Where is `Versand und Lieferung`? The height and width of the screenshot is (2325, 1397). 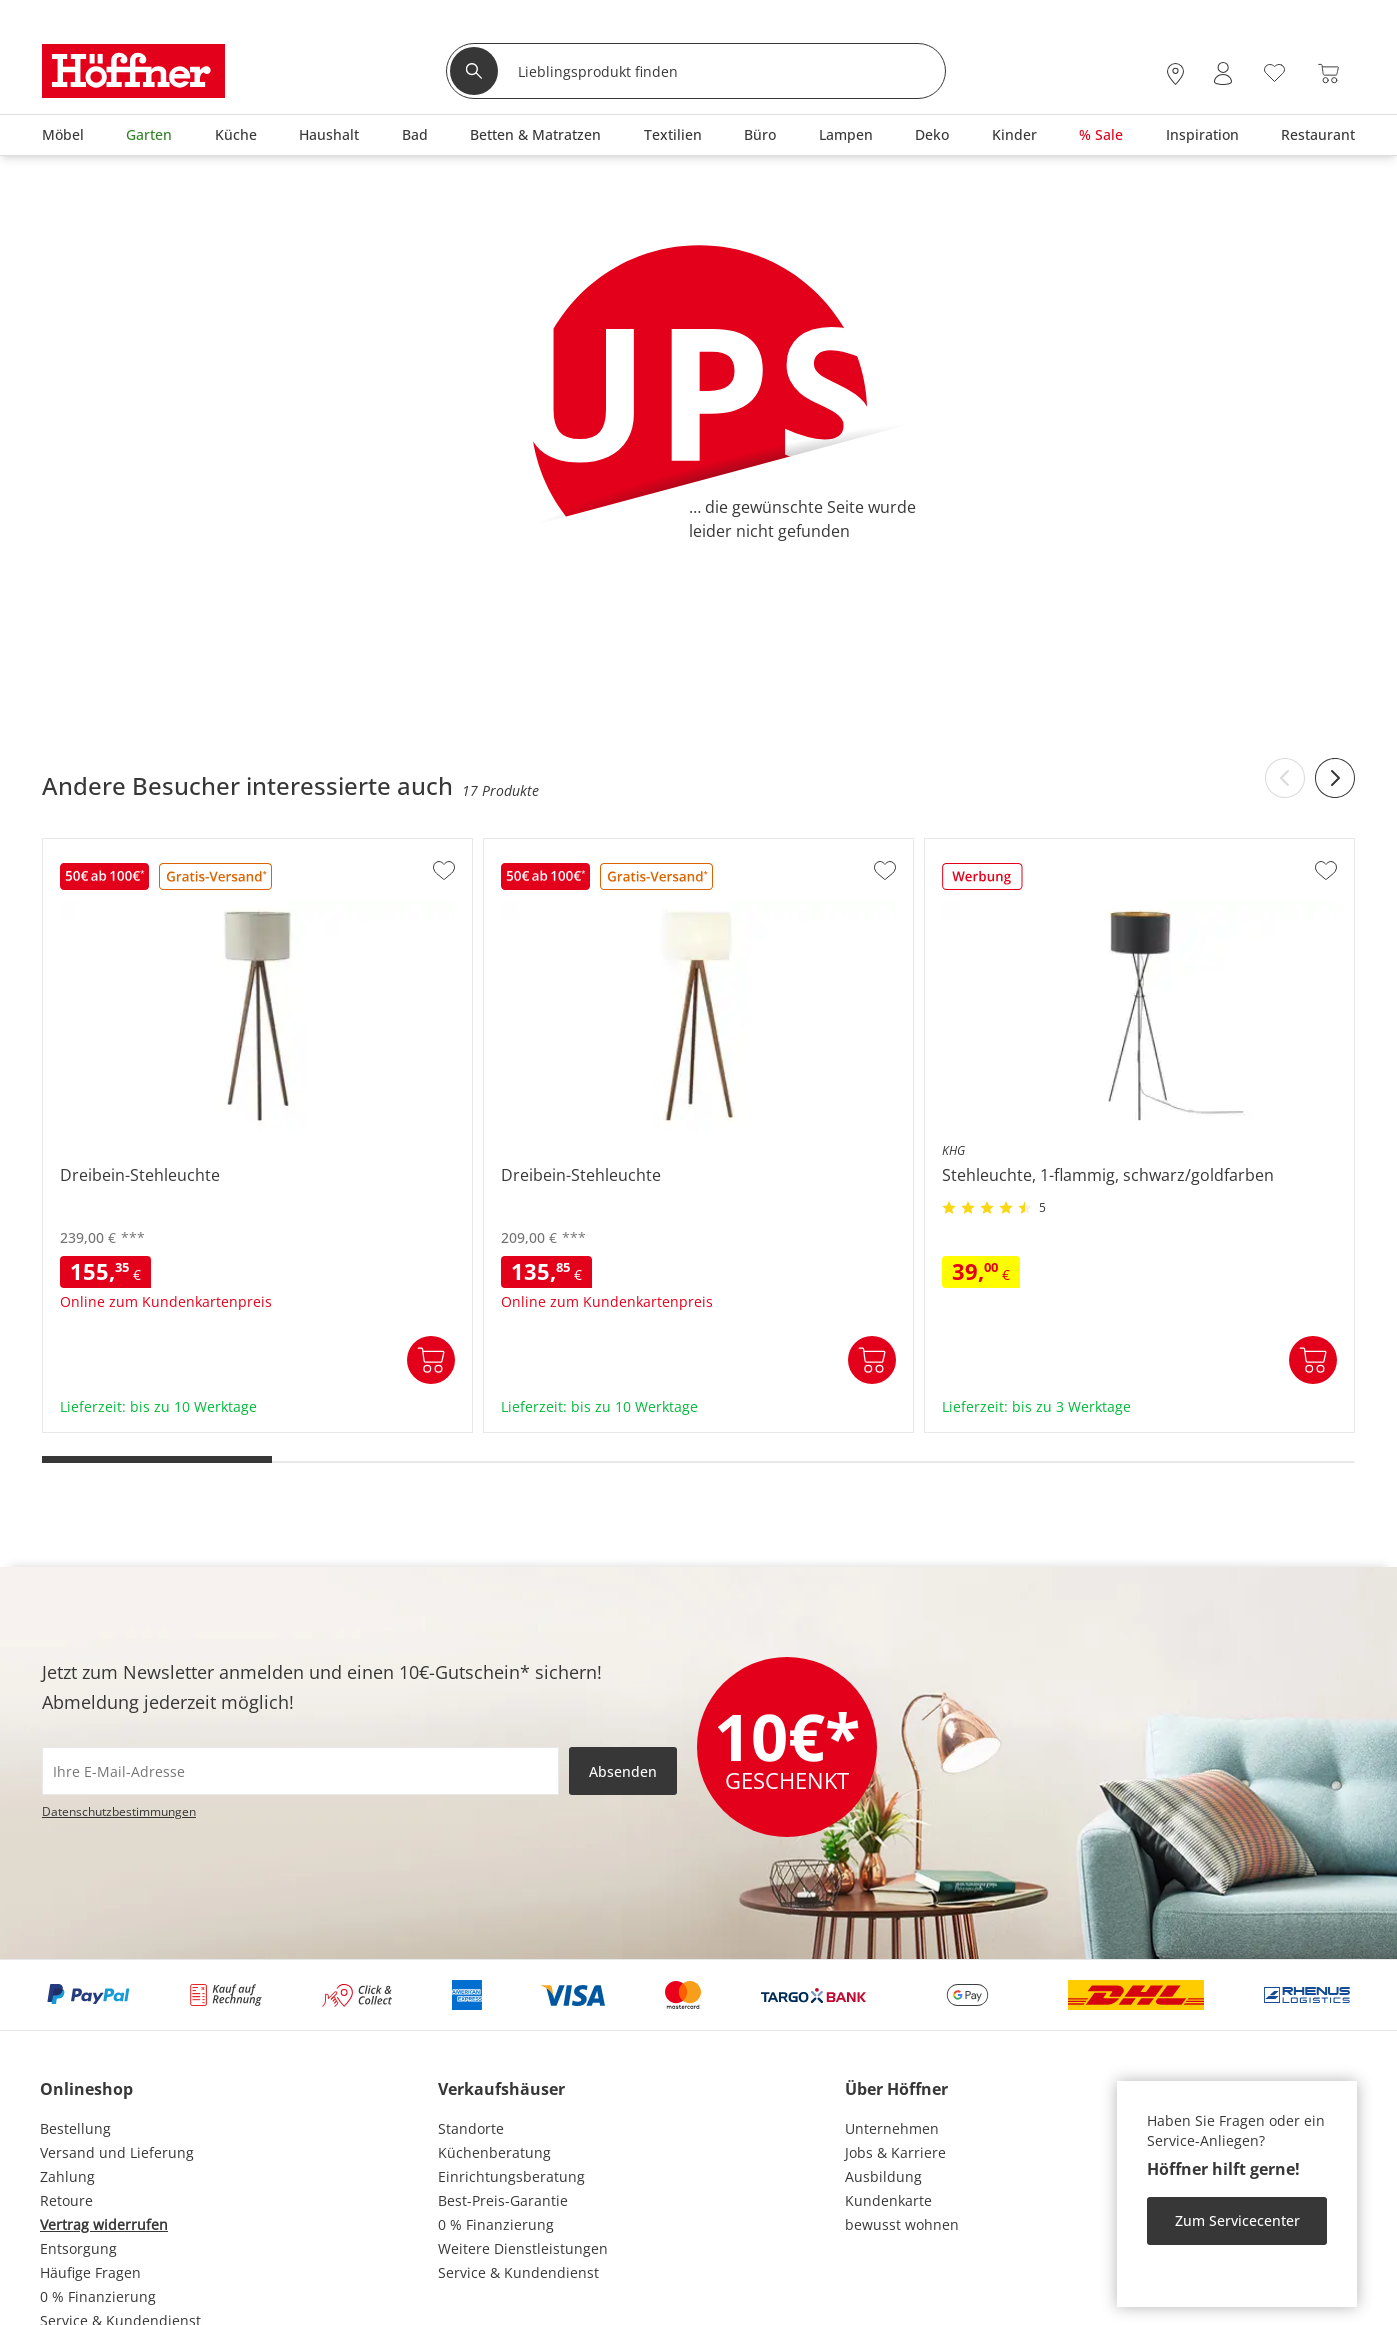 Versand und Lieferung is located at coordinates (117, 2152).